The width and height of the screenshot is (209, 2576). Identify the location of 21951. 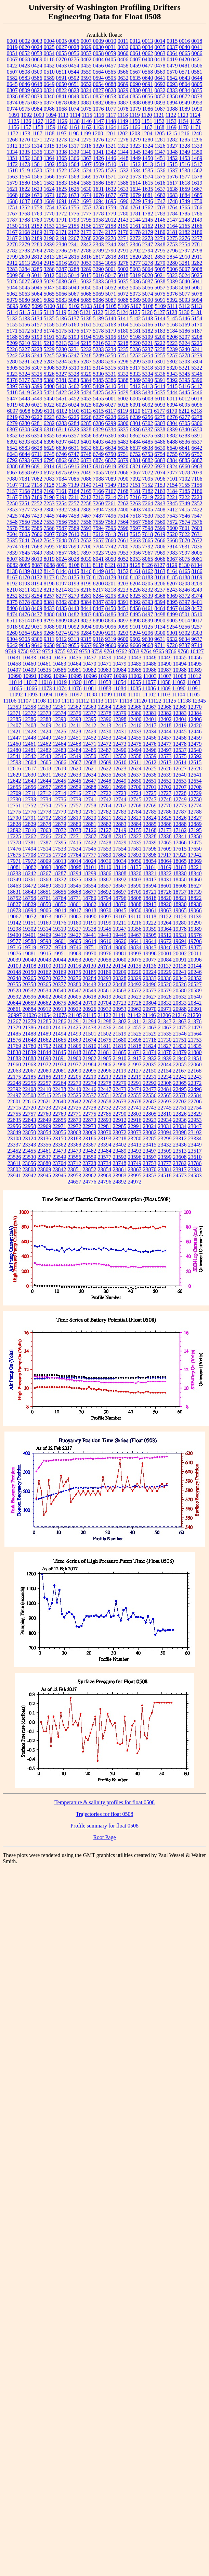
(195, 1058).